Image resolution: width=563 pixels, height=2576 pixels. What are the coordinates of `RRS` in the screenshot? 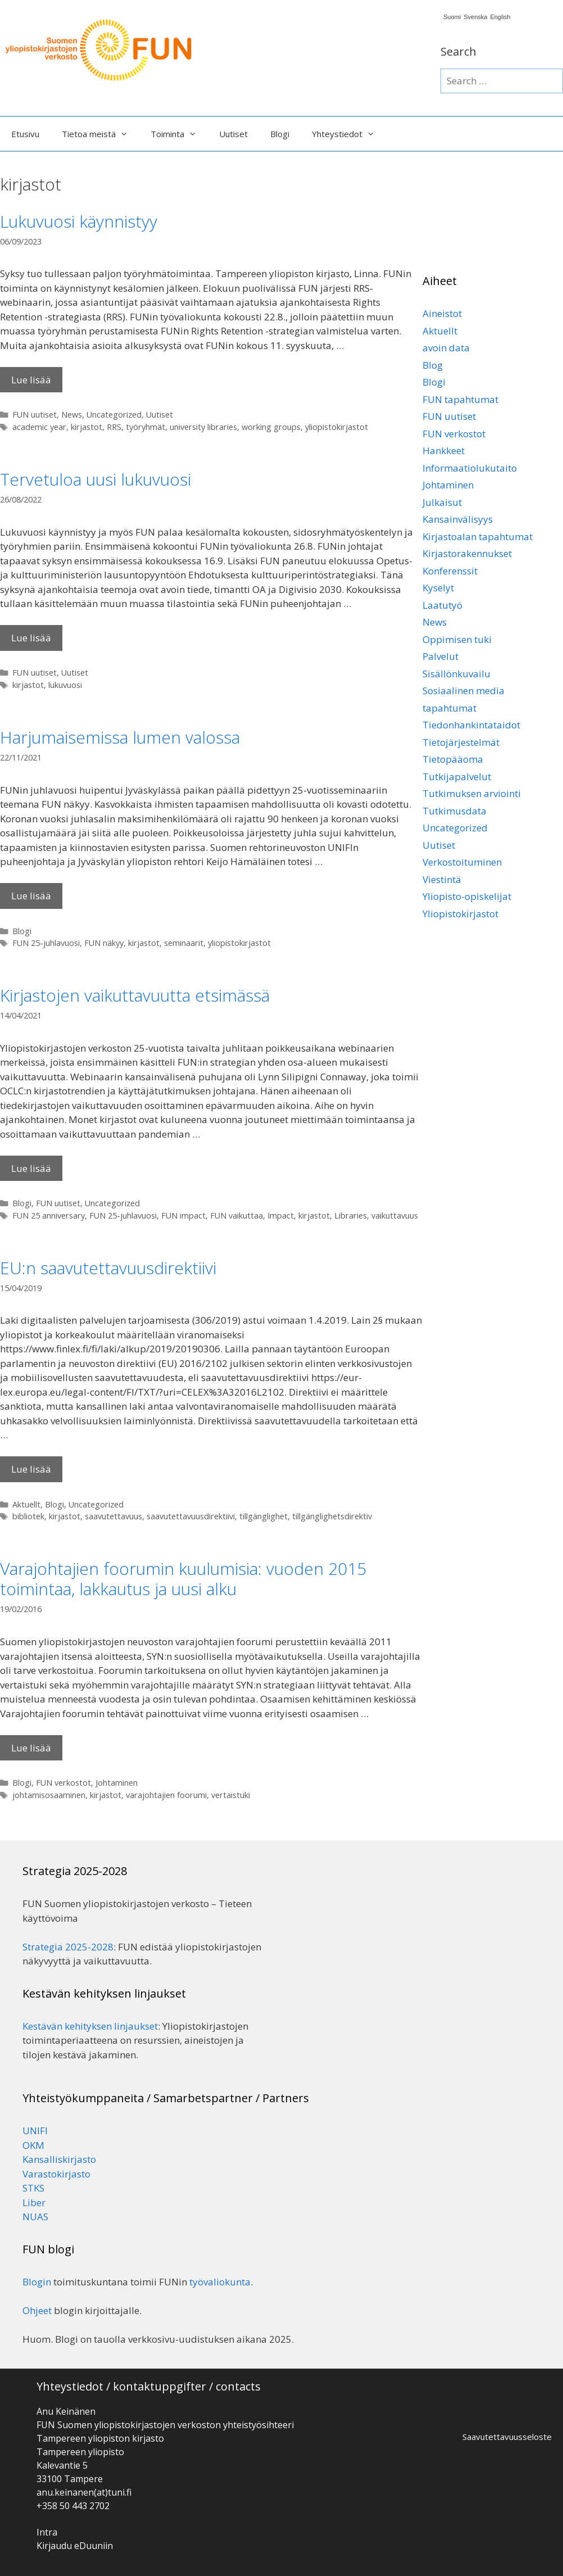 It's located at (114, 427).